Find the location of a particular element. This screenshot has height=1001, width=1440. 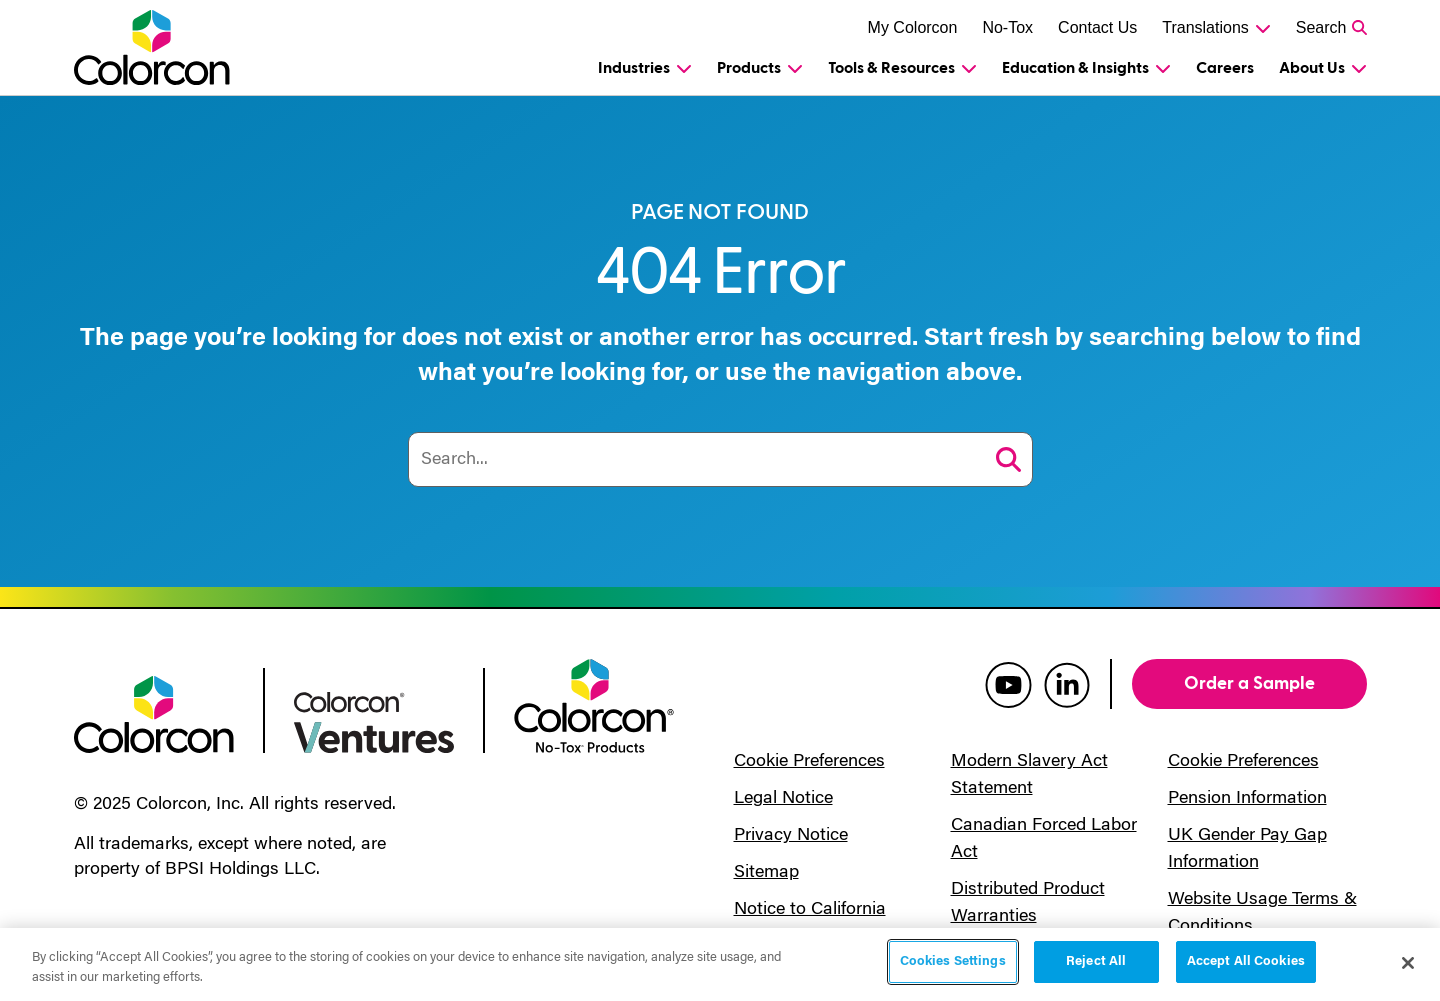

Reject All is located at coordinates (1096, 962).